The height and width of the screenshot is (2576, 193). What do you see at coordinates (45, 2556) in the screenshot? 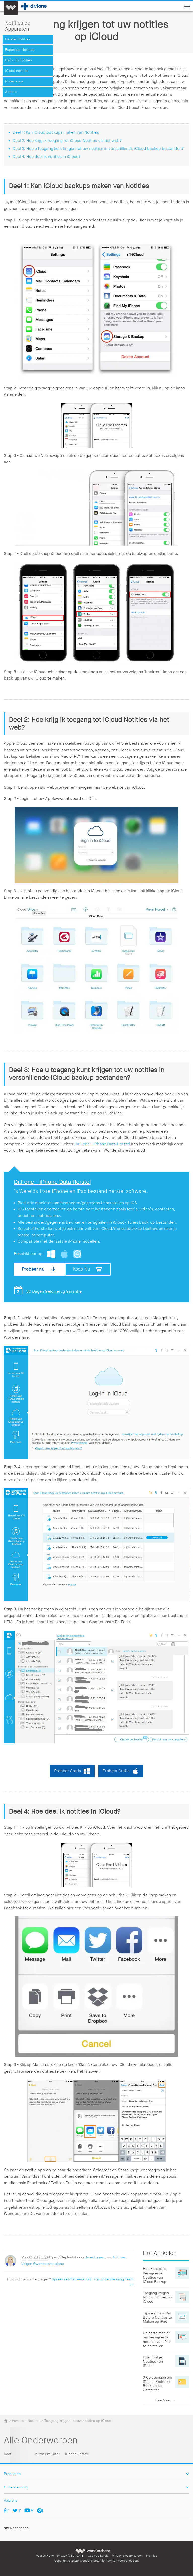
I see `Voor Dr.Fone` at bounding box center [45, 2556].